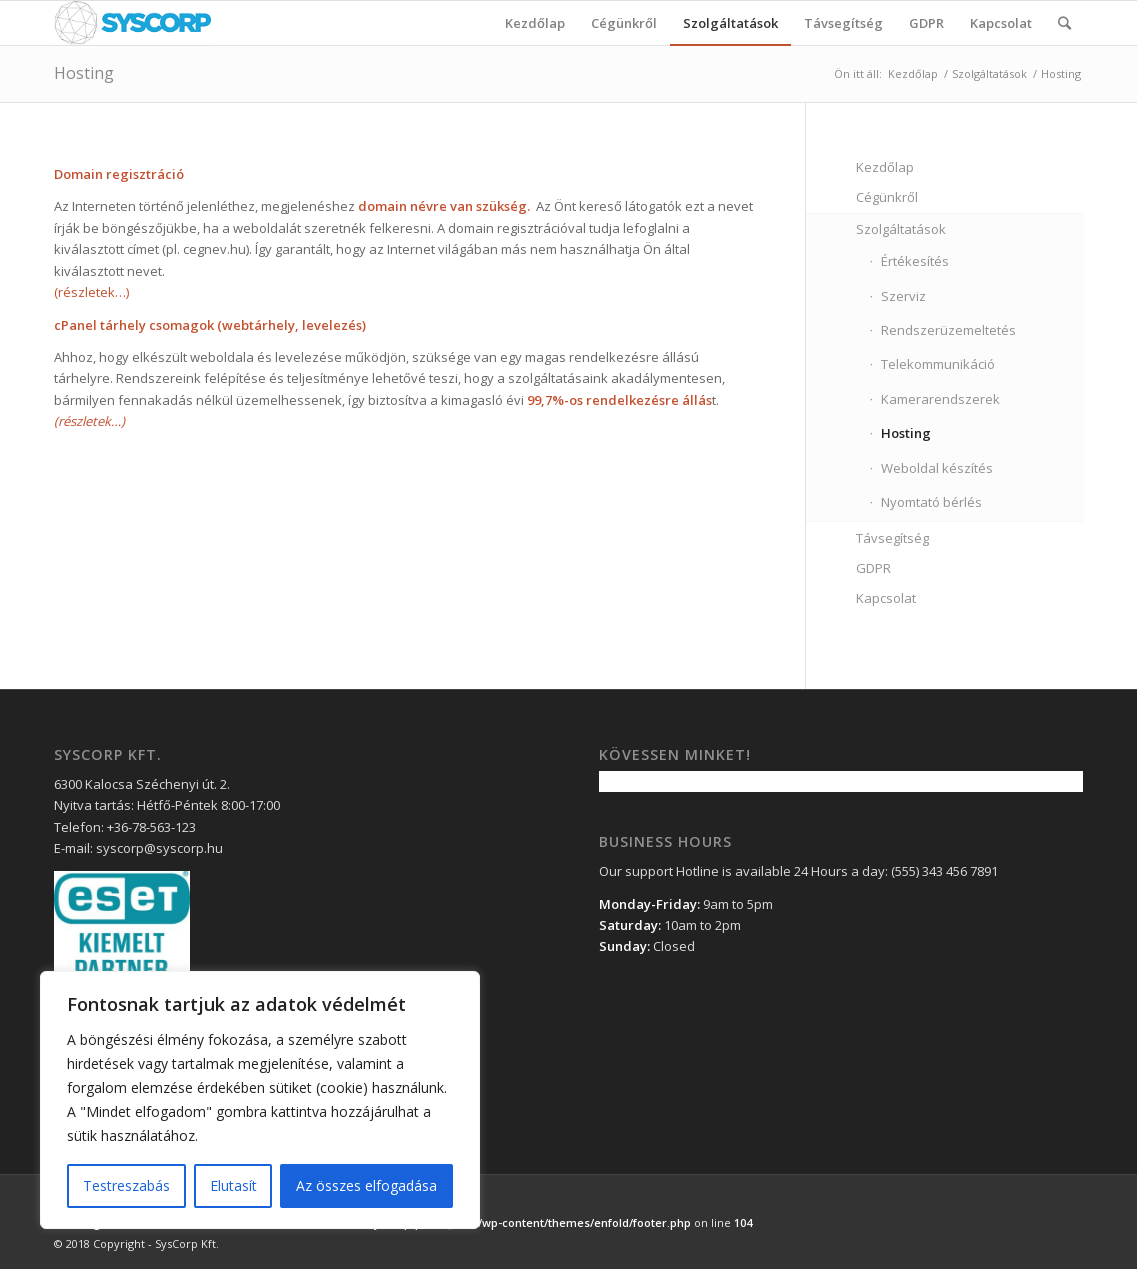  What do you see at coordinates (84, 73) in the screenshot?
I see `Hosting` at bounding box center [84, 73].